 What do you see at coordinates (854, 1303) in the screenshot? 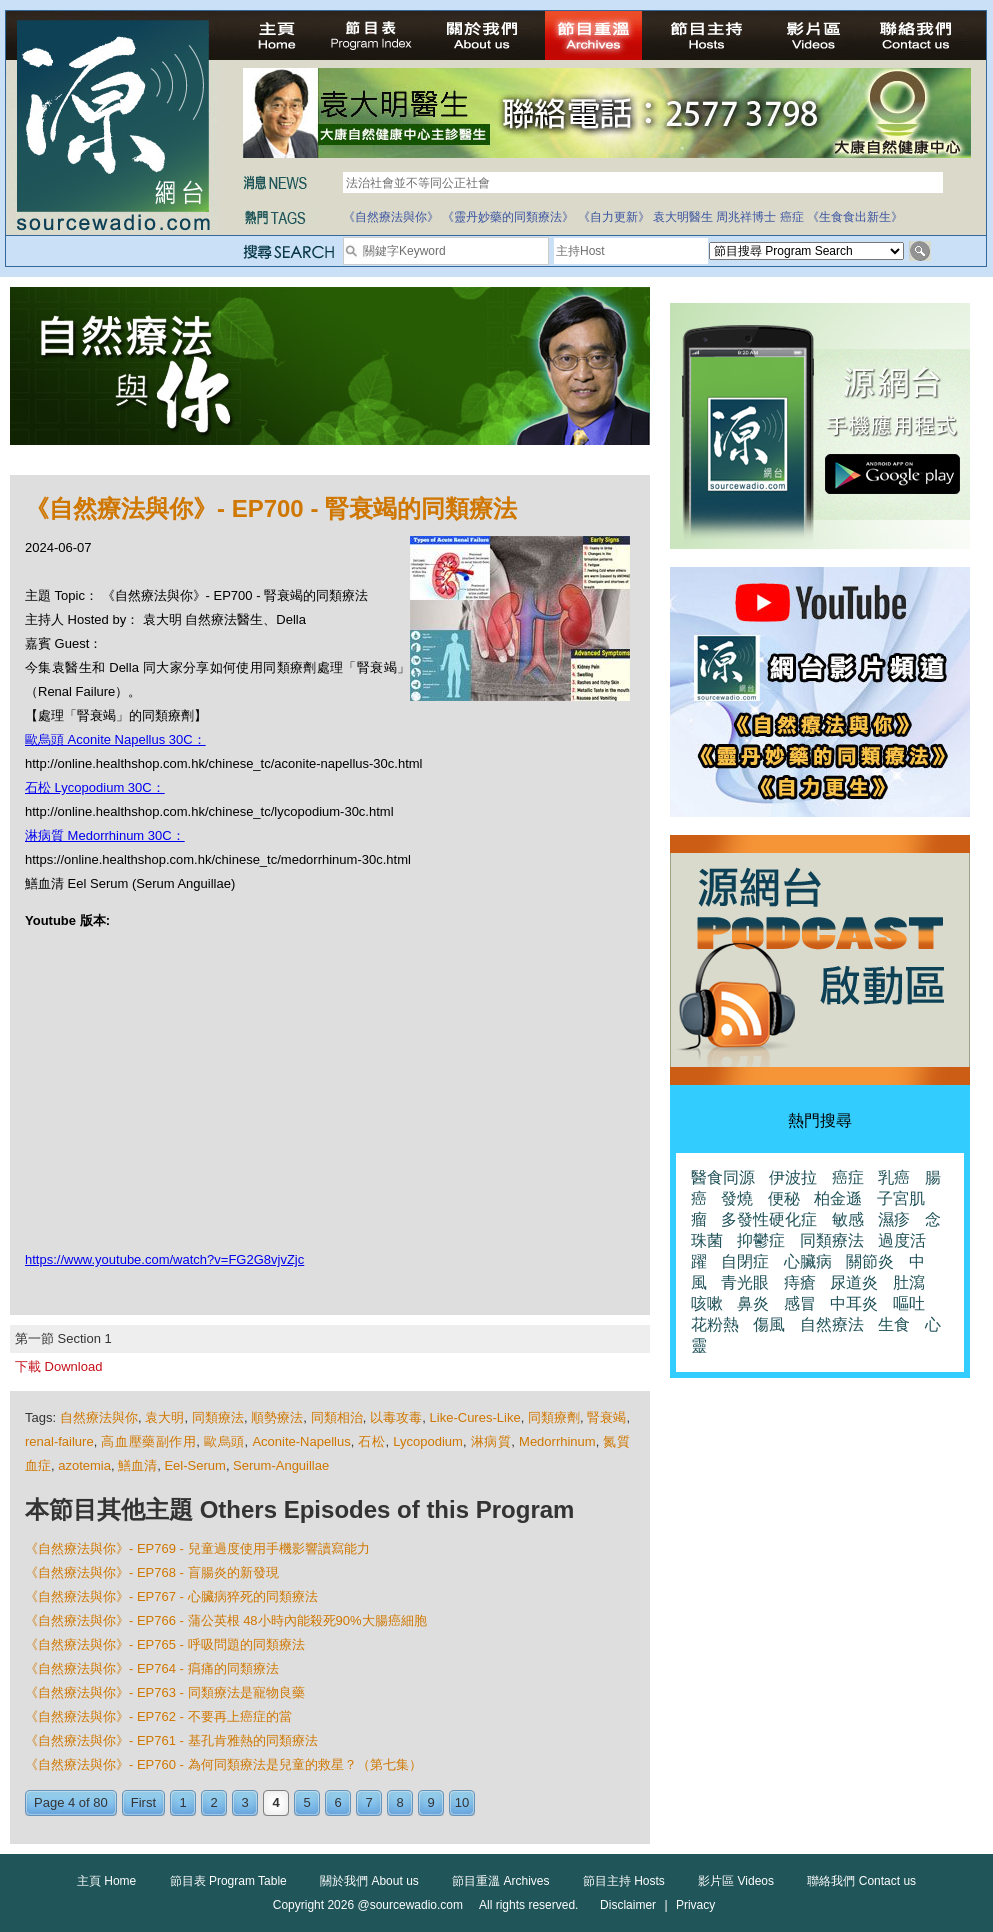
I see `中耳炎` at bounding box center [854, 1303].